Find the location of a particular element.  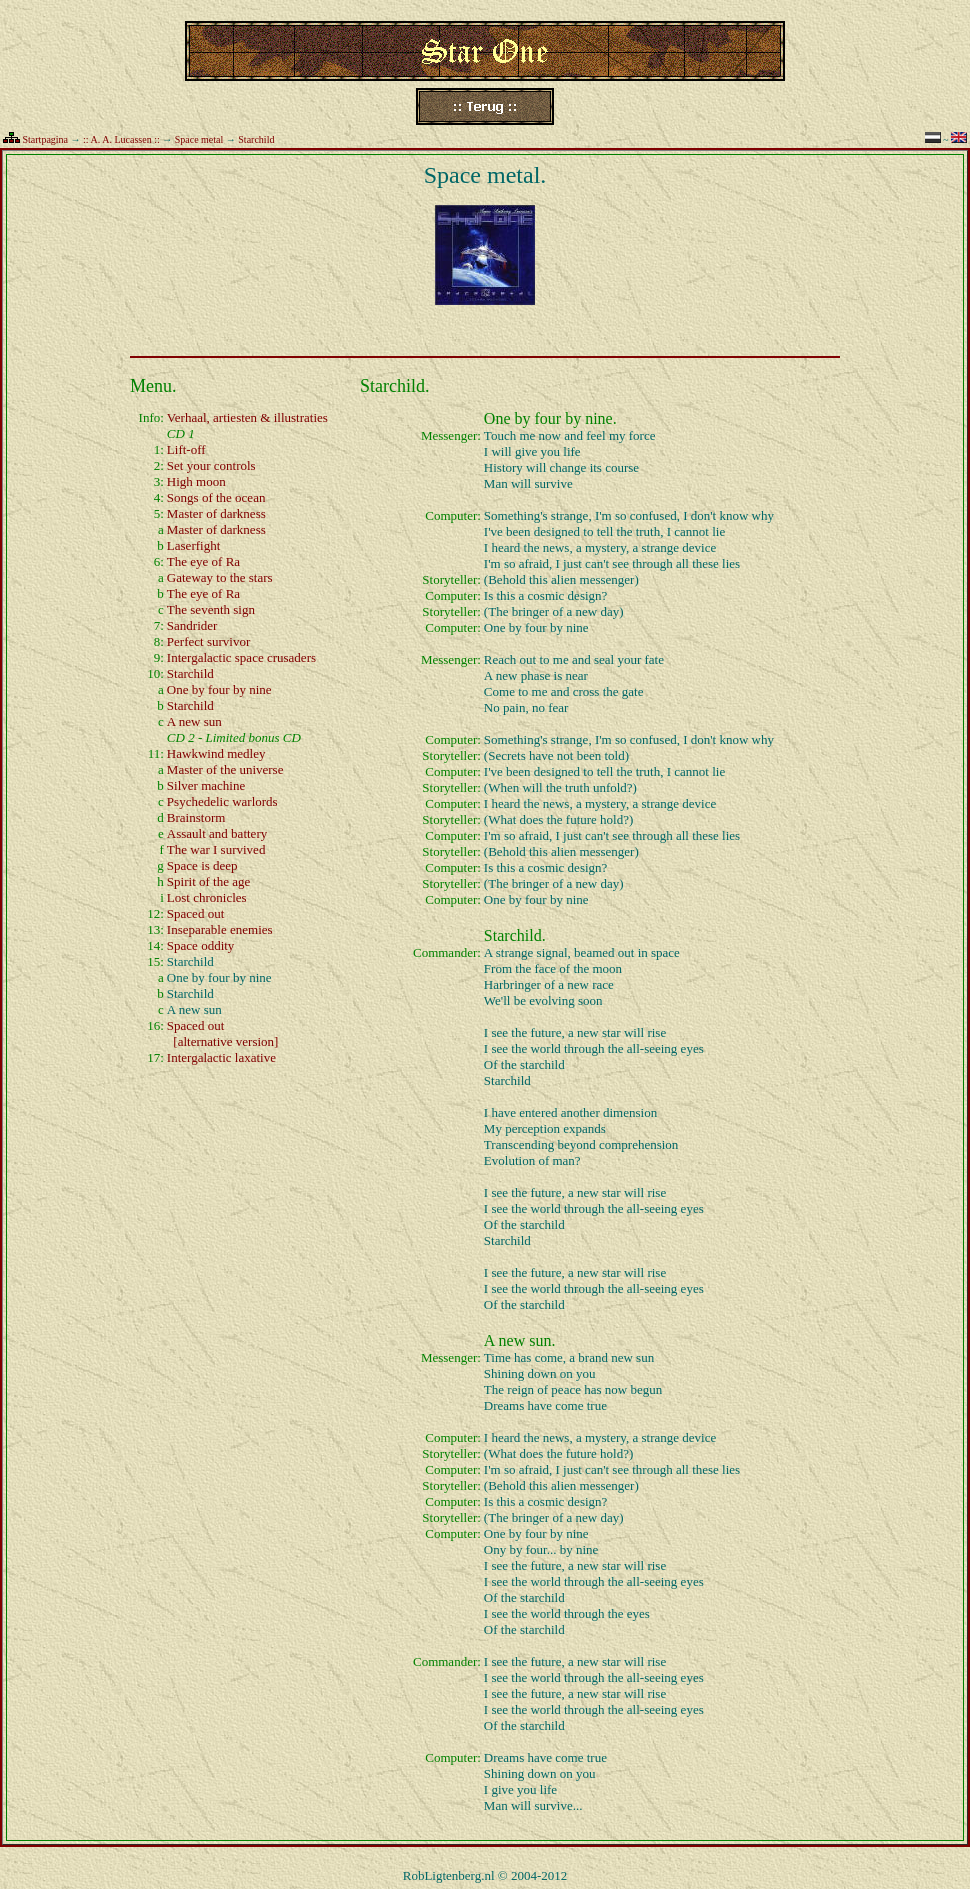

Assault and battery is located at coordinates (217, 833).